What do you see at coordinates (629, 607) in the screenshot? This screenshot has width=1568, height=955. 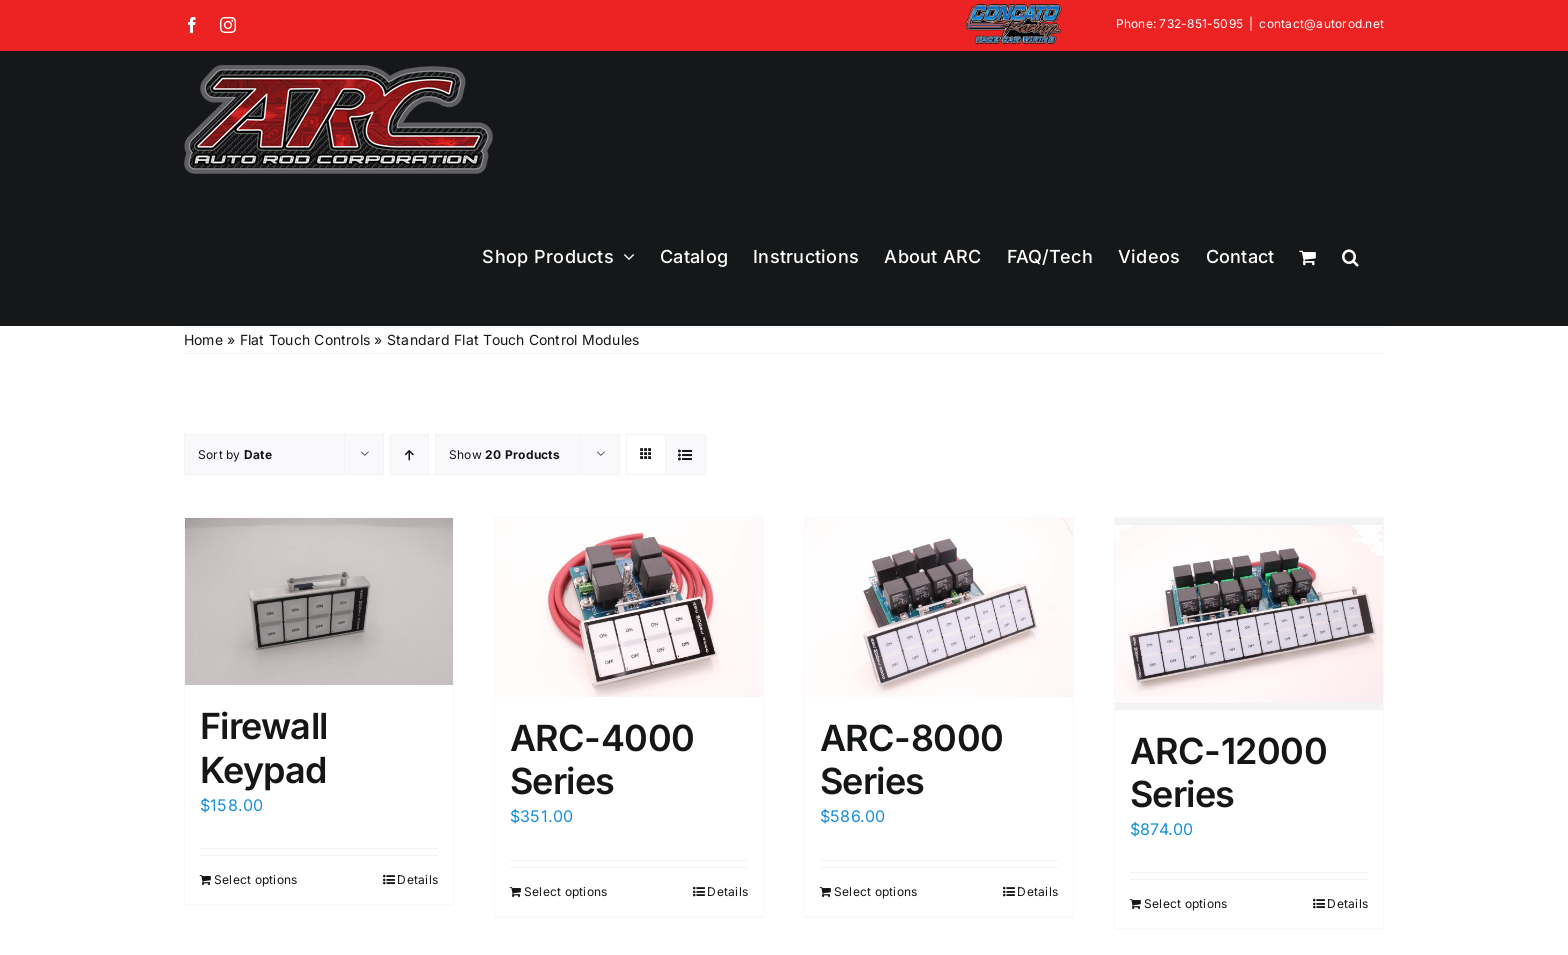 I see `[ARC-4000 Series]` at bounding box center [629, 607].